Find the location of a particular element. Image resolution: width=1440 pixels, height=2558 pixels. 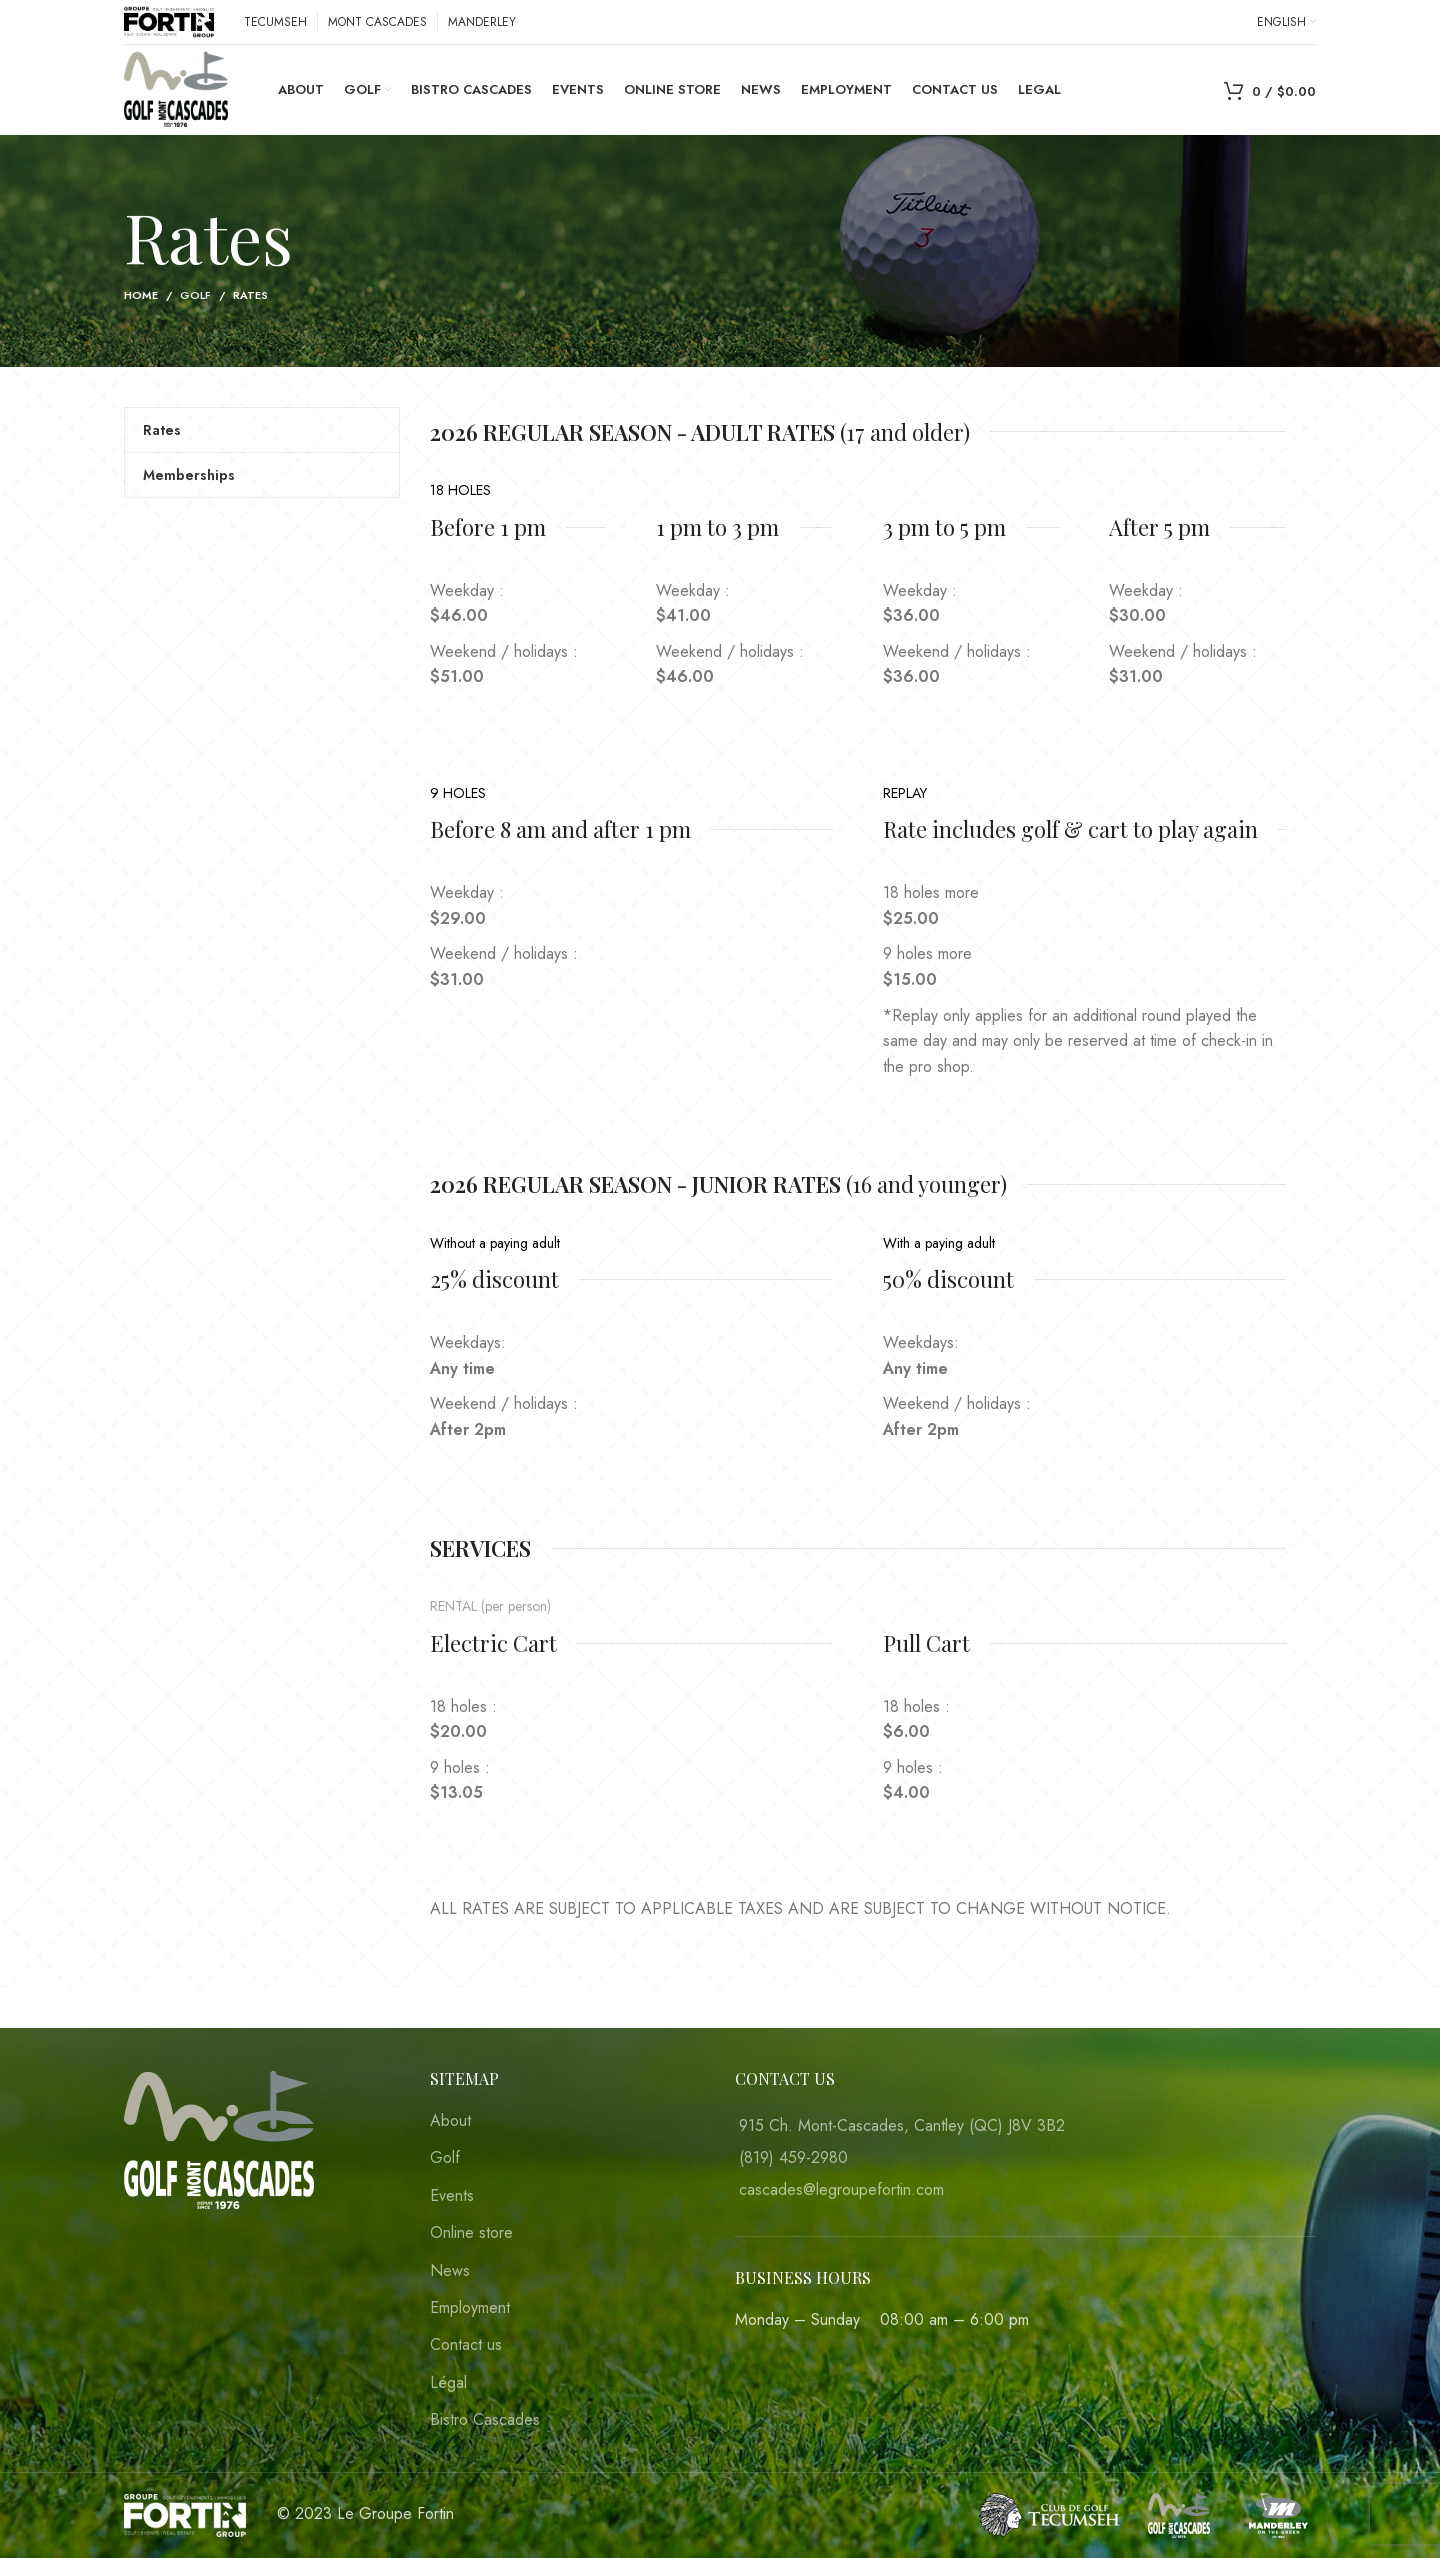

Golf is located at coordinates (195, 295).